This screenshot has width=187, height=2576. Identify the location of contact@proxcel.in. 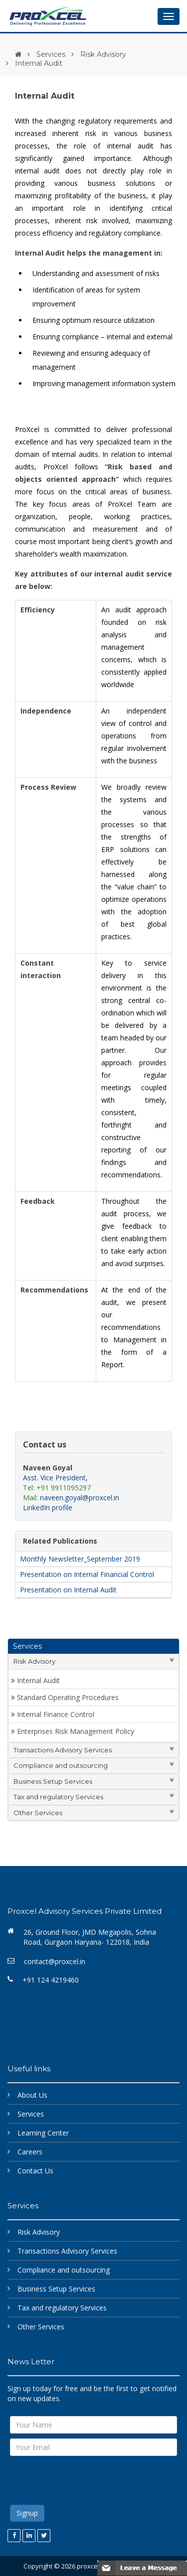
(54, 1961).